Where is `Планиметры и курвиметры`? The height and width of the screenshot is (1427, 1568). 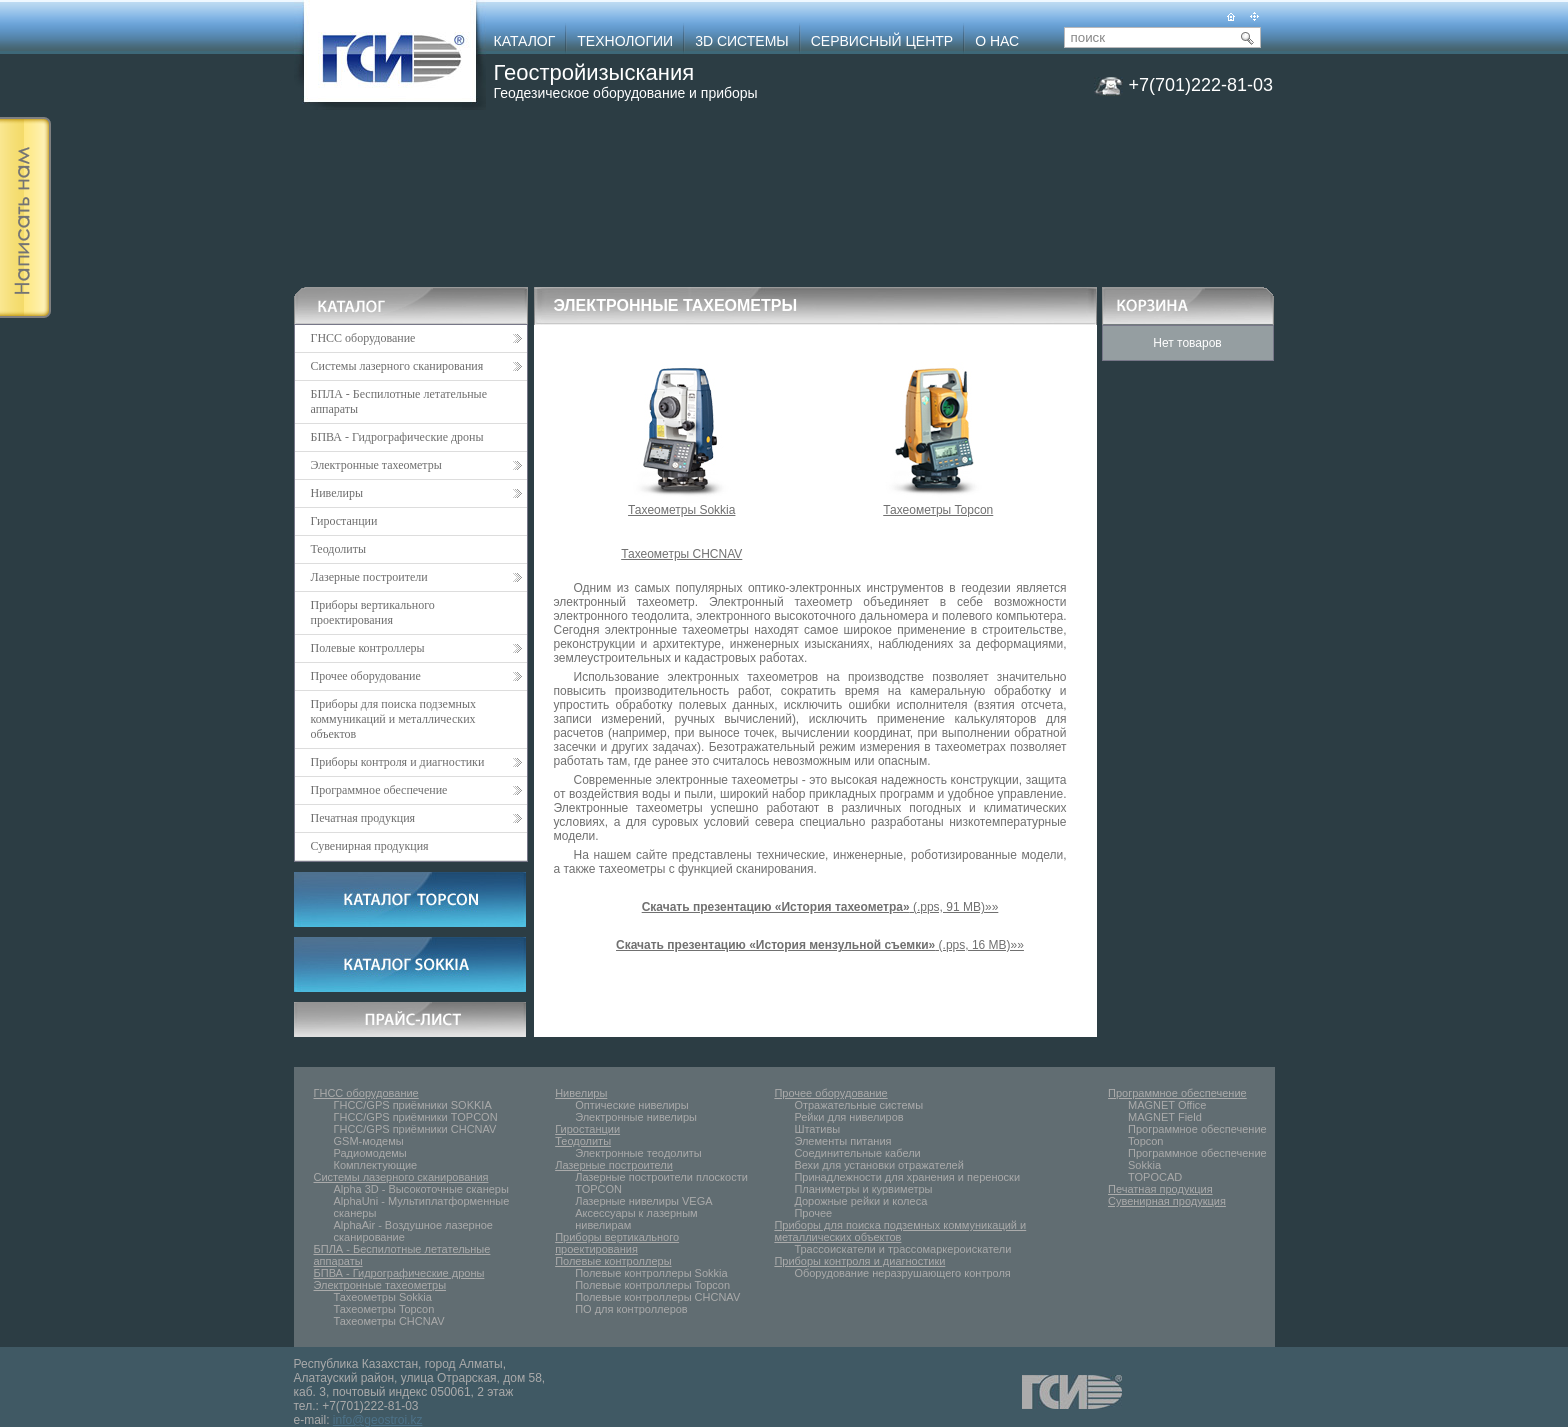
Планиметры и курвиметры is located at coordinates (863, 1189).